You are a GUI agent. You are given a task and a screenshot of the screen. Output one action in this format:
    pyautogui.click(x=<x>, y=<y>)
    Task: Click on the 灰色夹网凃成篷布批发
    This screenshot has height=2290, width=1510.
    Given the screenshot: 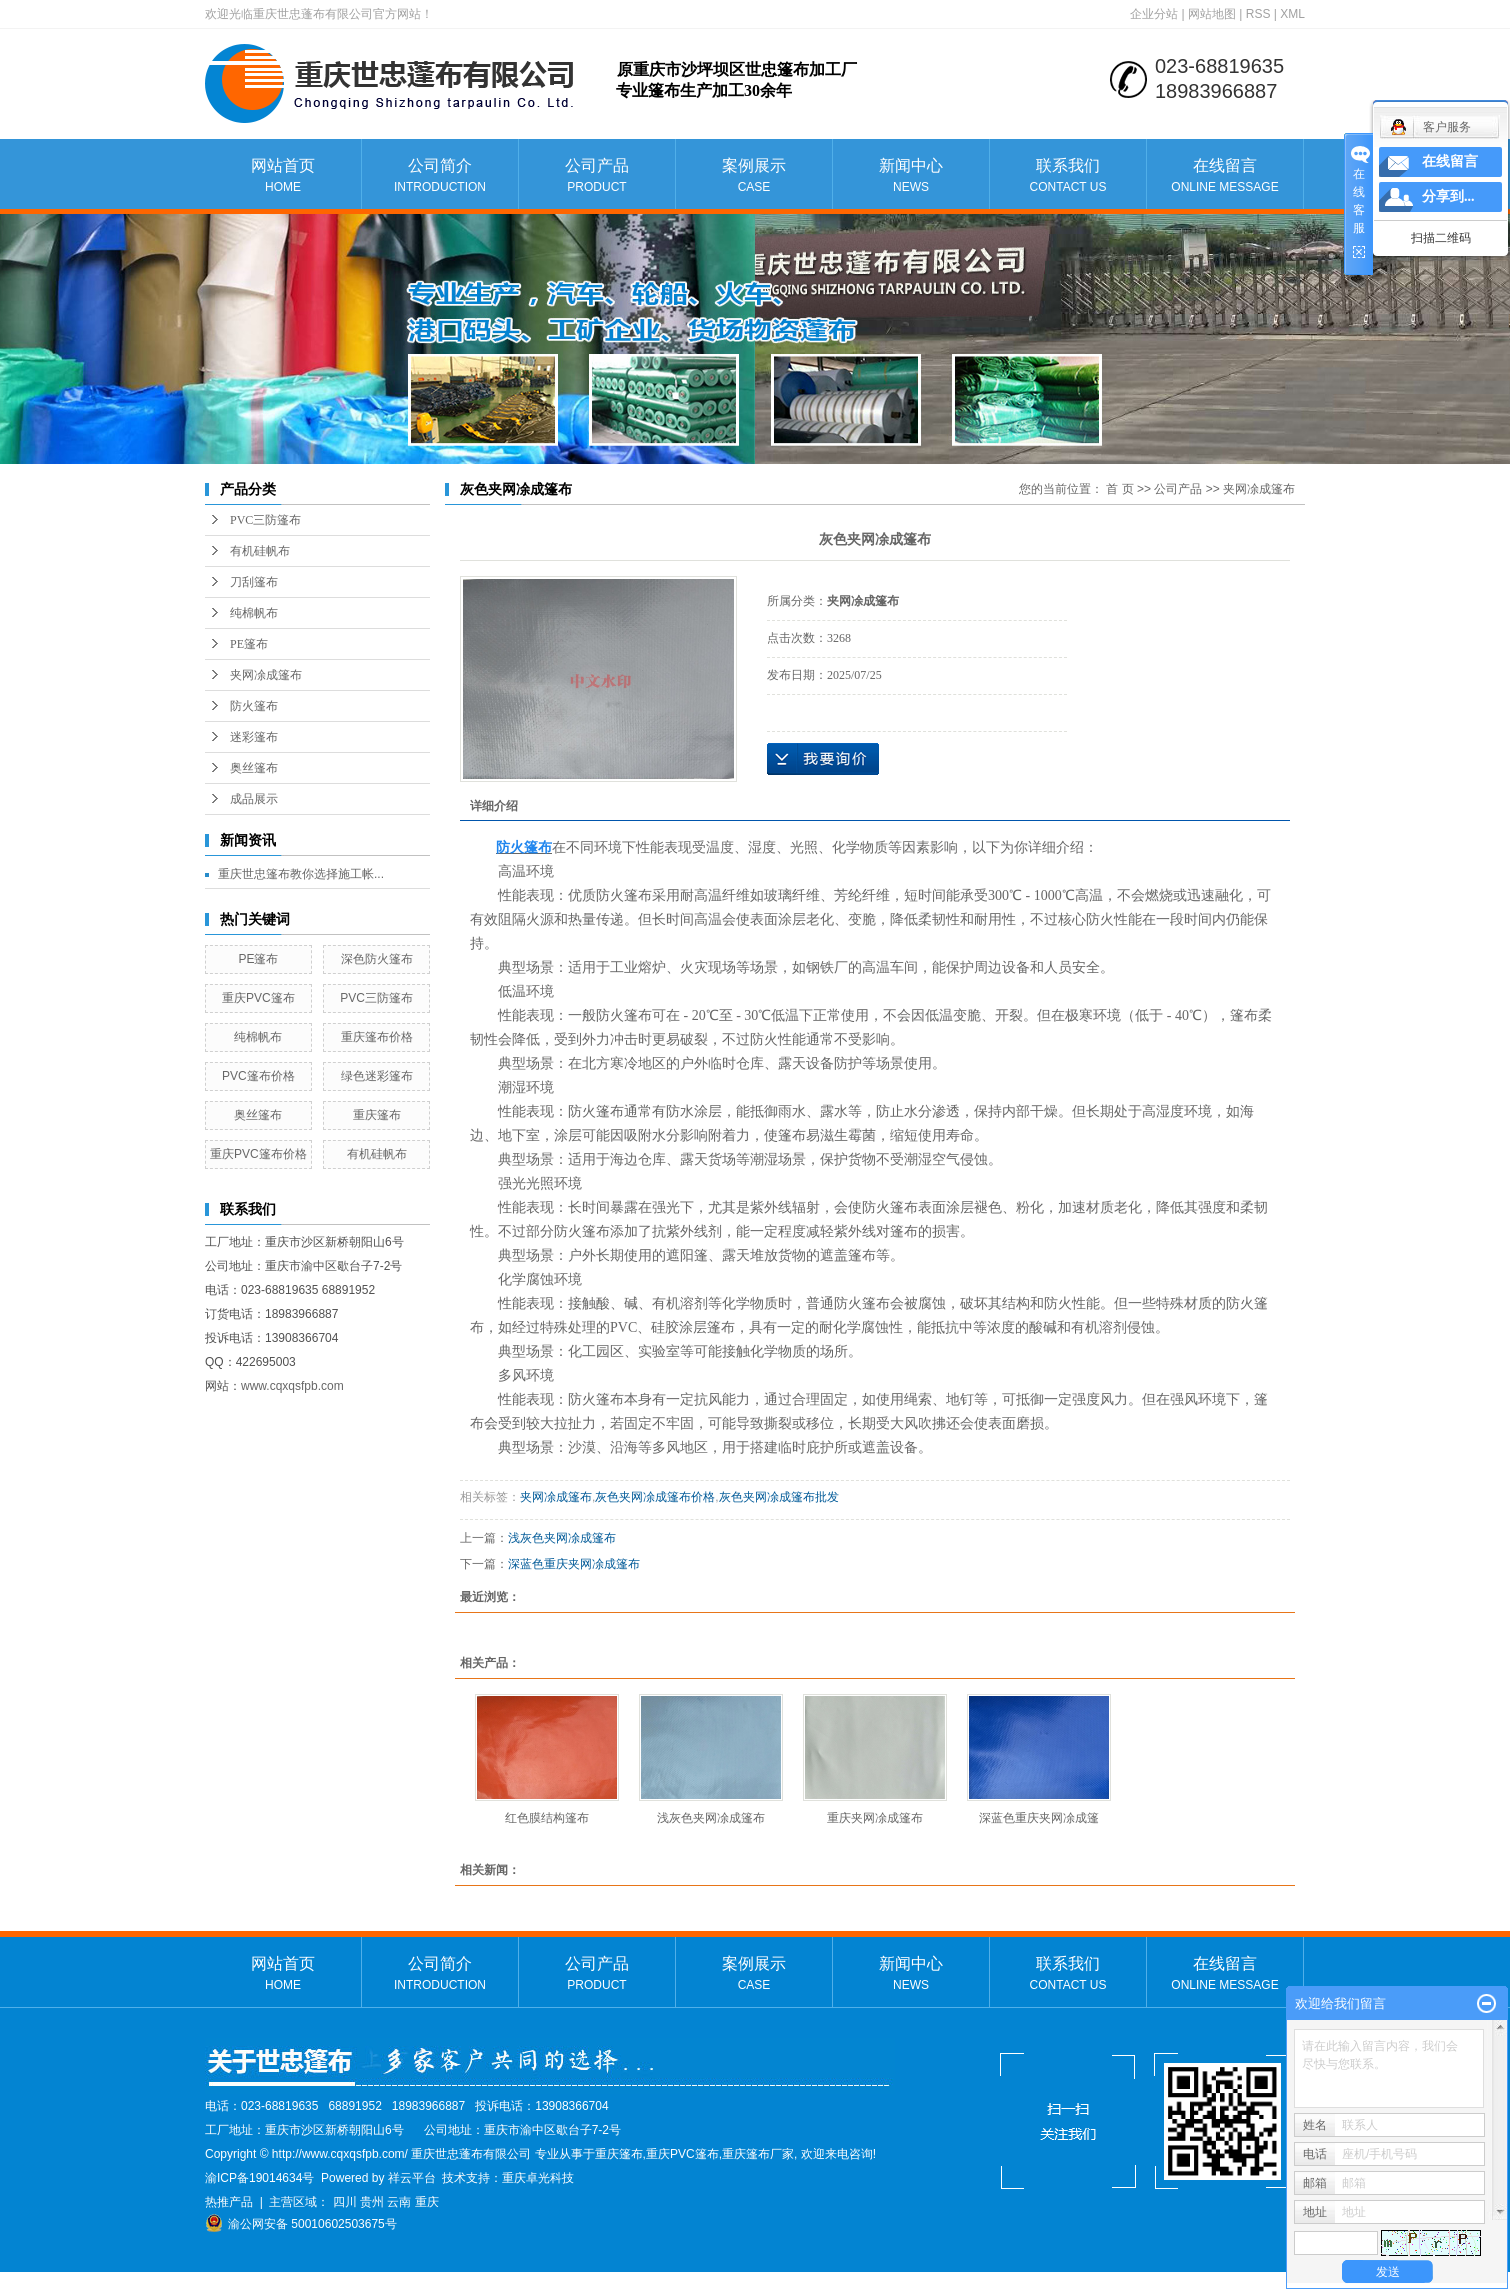 What is the action you would take?
    pyautogui.click(x=779, y=1497)
    